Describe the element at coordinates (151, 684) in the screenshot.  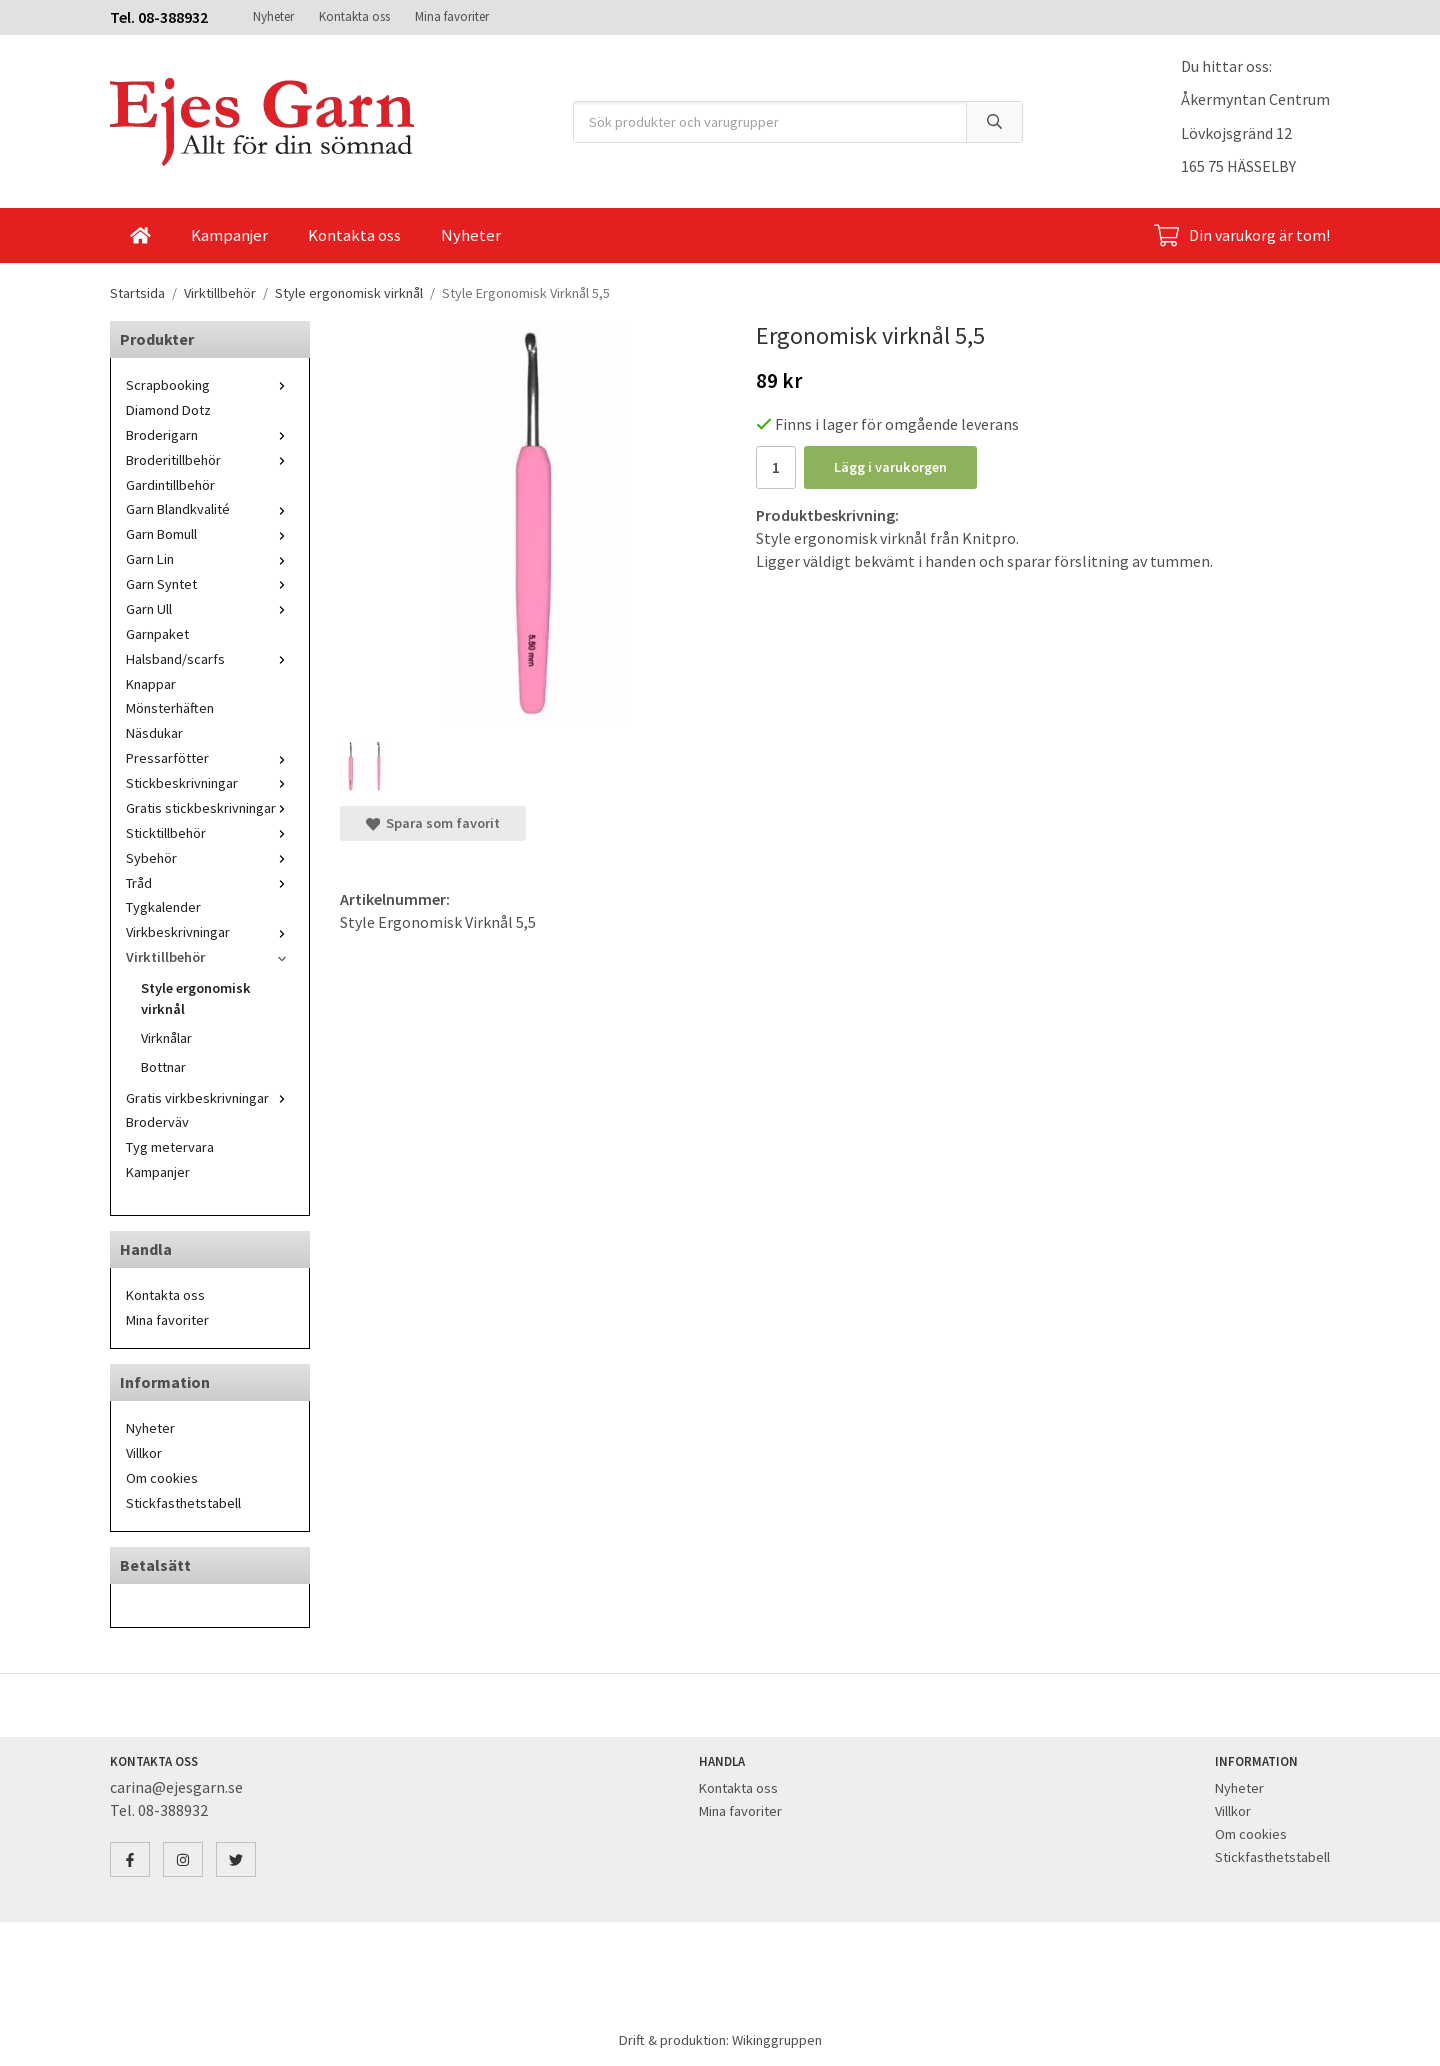
I see `Knappar` at that location.